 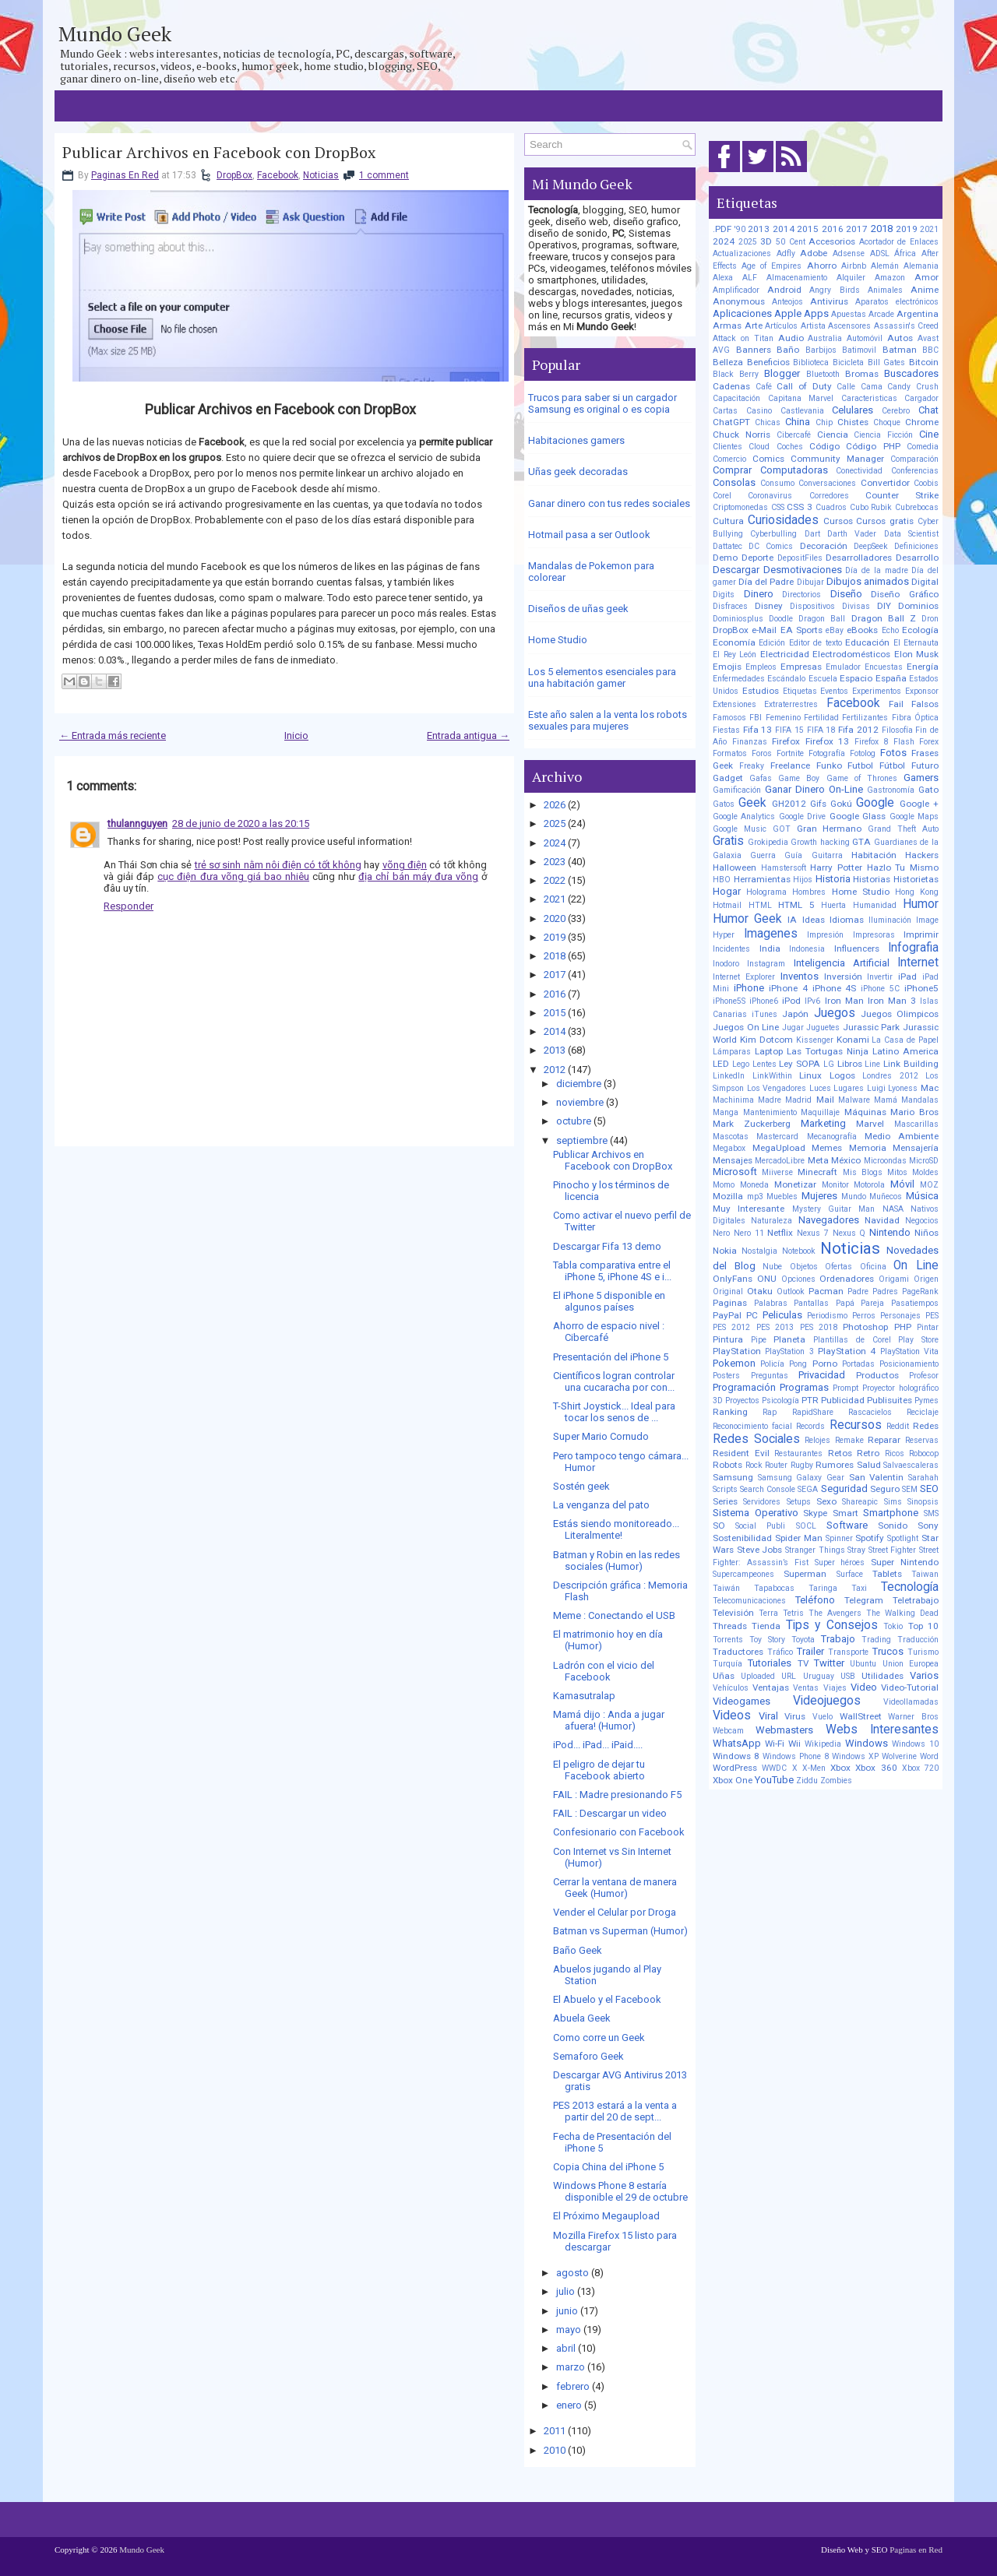 I want to click on Capacitación, so click(x=736, y=398).